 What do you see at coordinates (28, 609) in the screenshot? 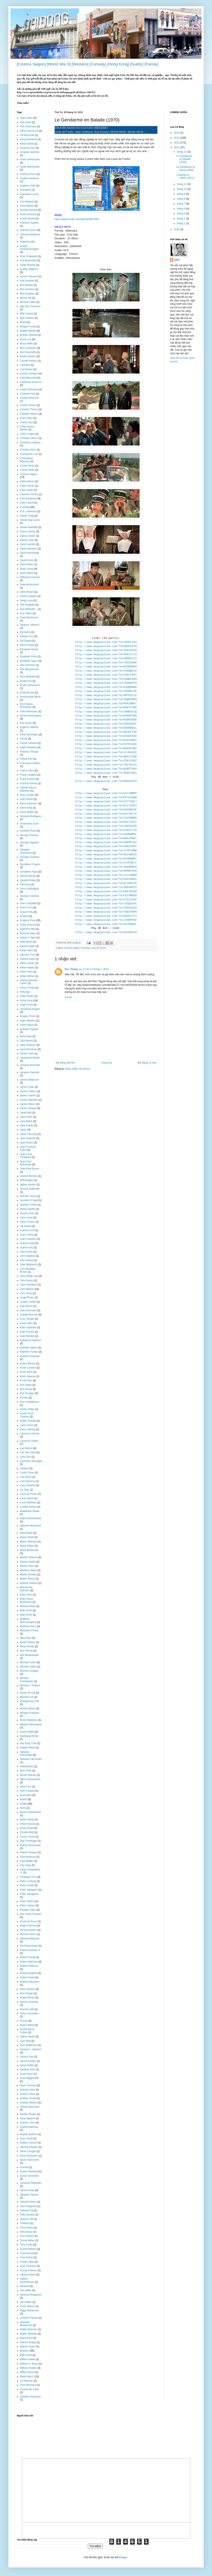
I see `Don McKellar...` at bounding box center [28, 609].